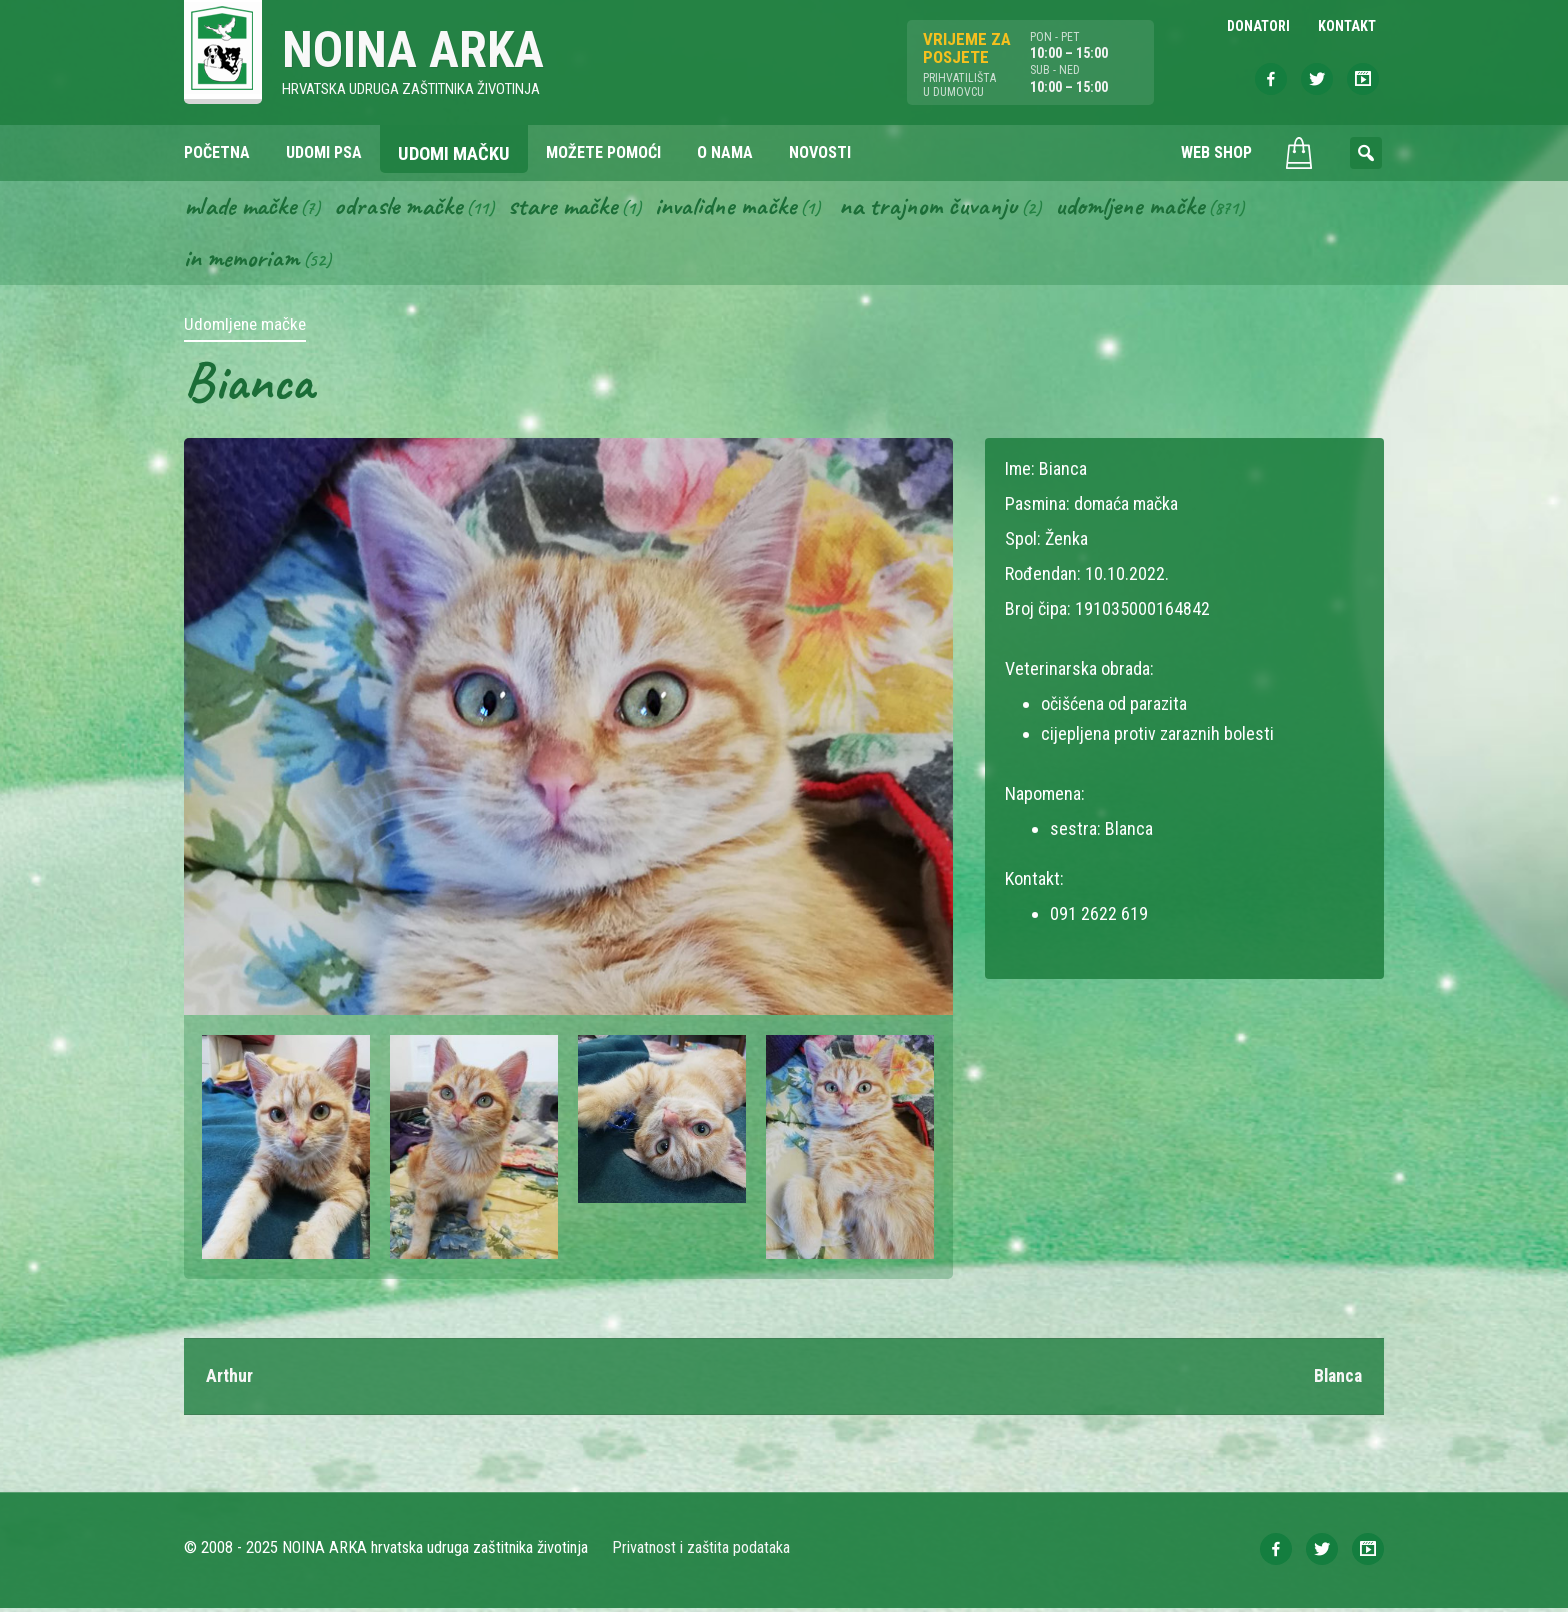 The image size is (1568, 1612). I want to click on Odrasle mačke, so click(405, 208).